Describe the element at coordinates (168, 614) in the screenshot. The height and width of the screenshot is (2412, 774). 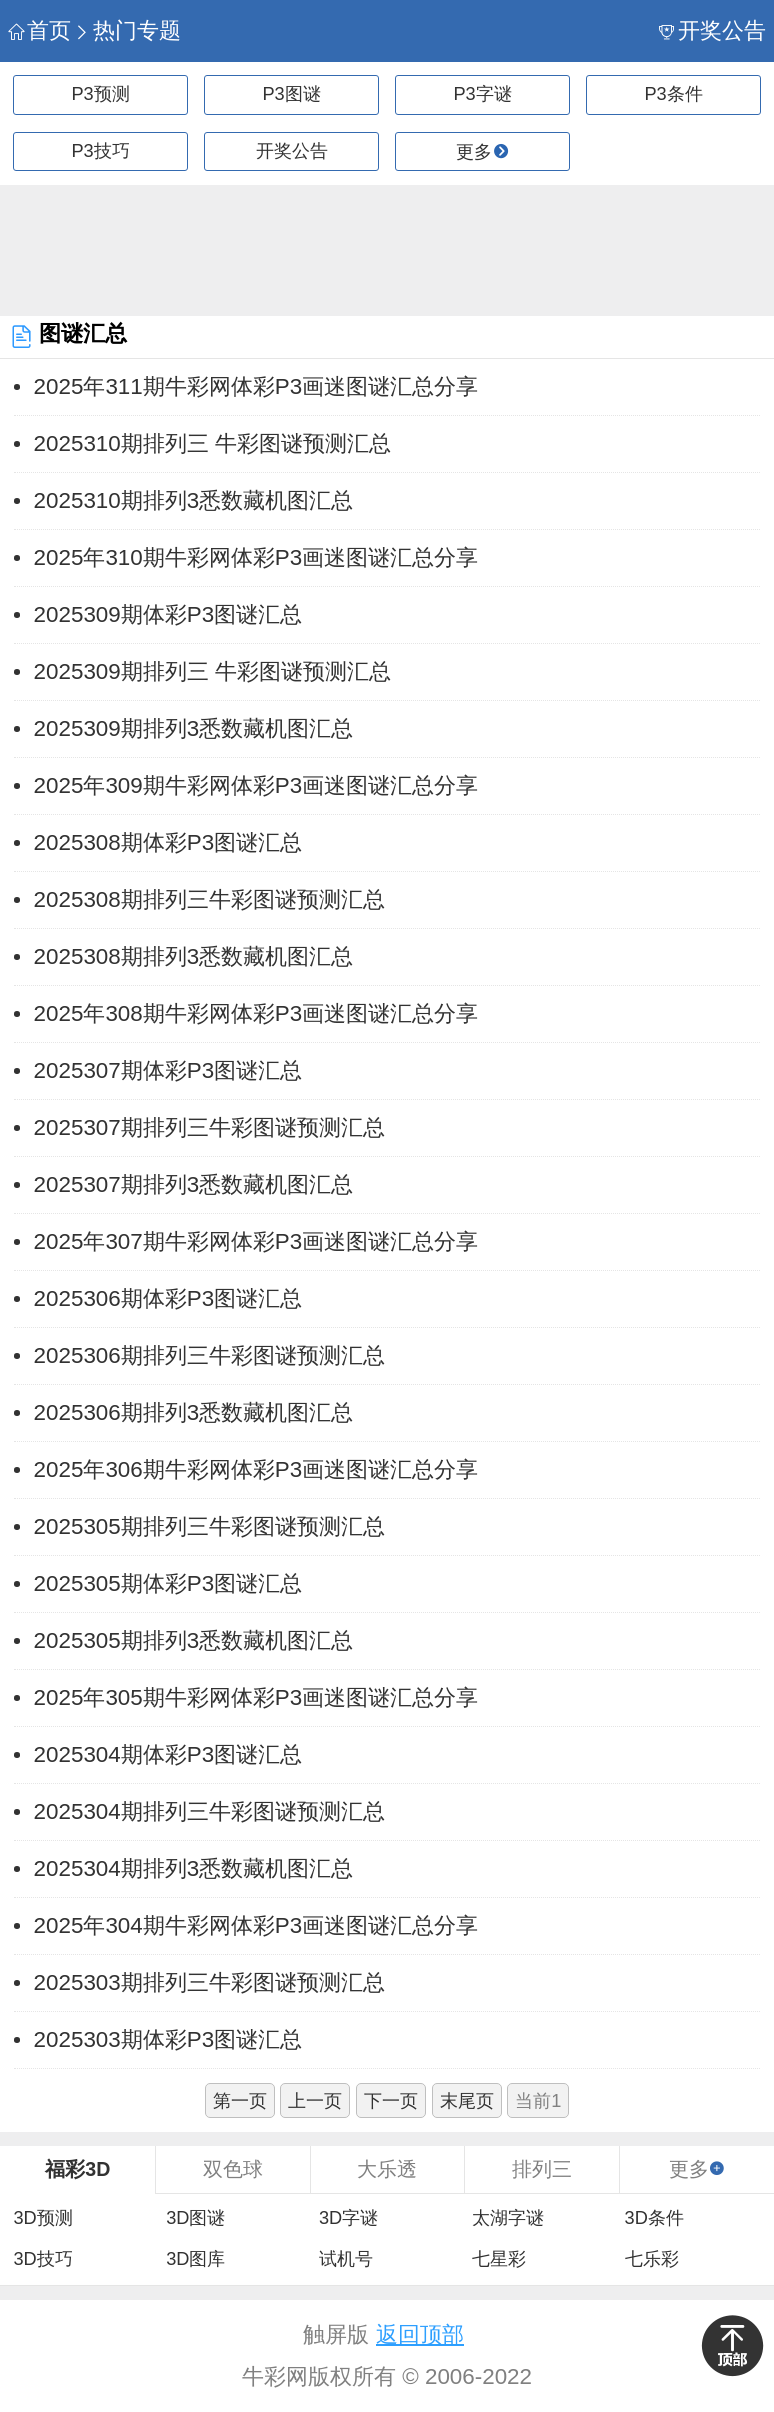
I see `2025309期体彩P3图谜汇总` at that location.